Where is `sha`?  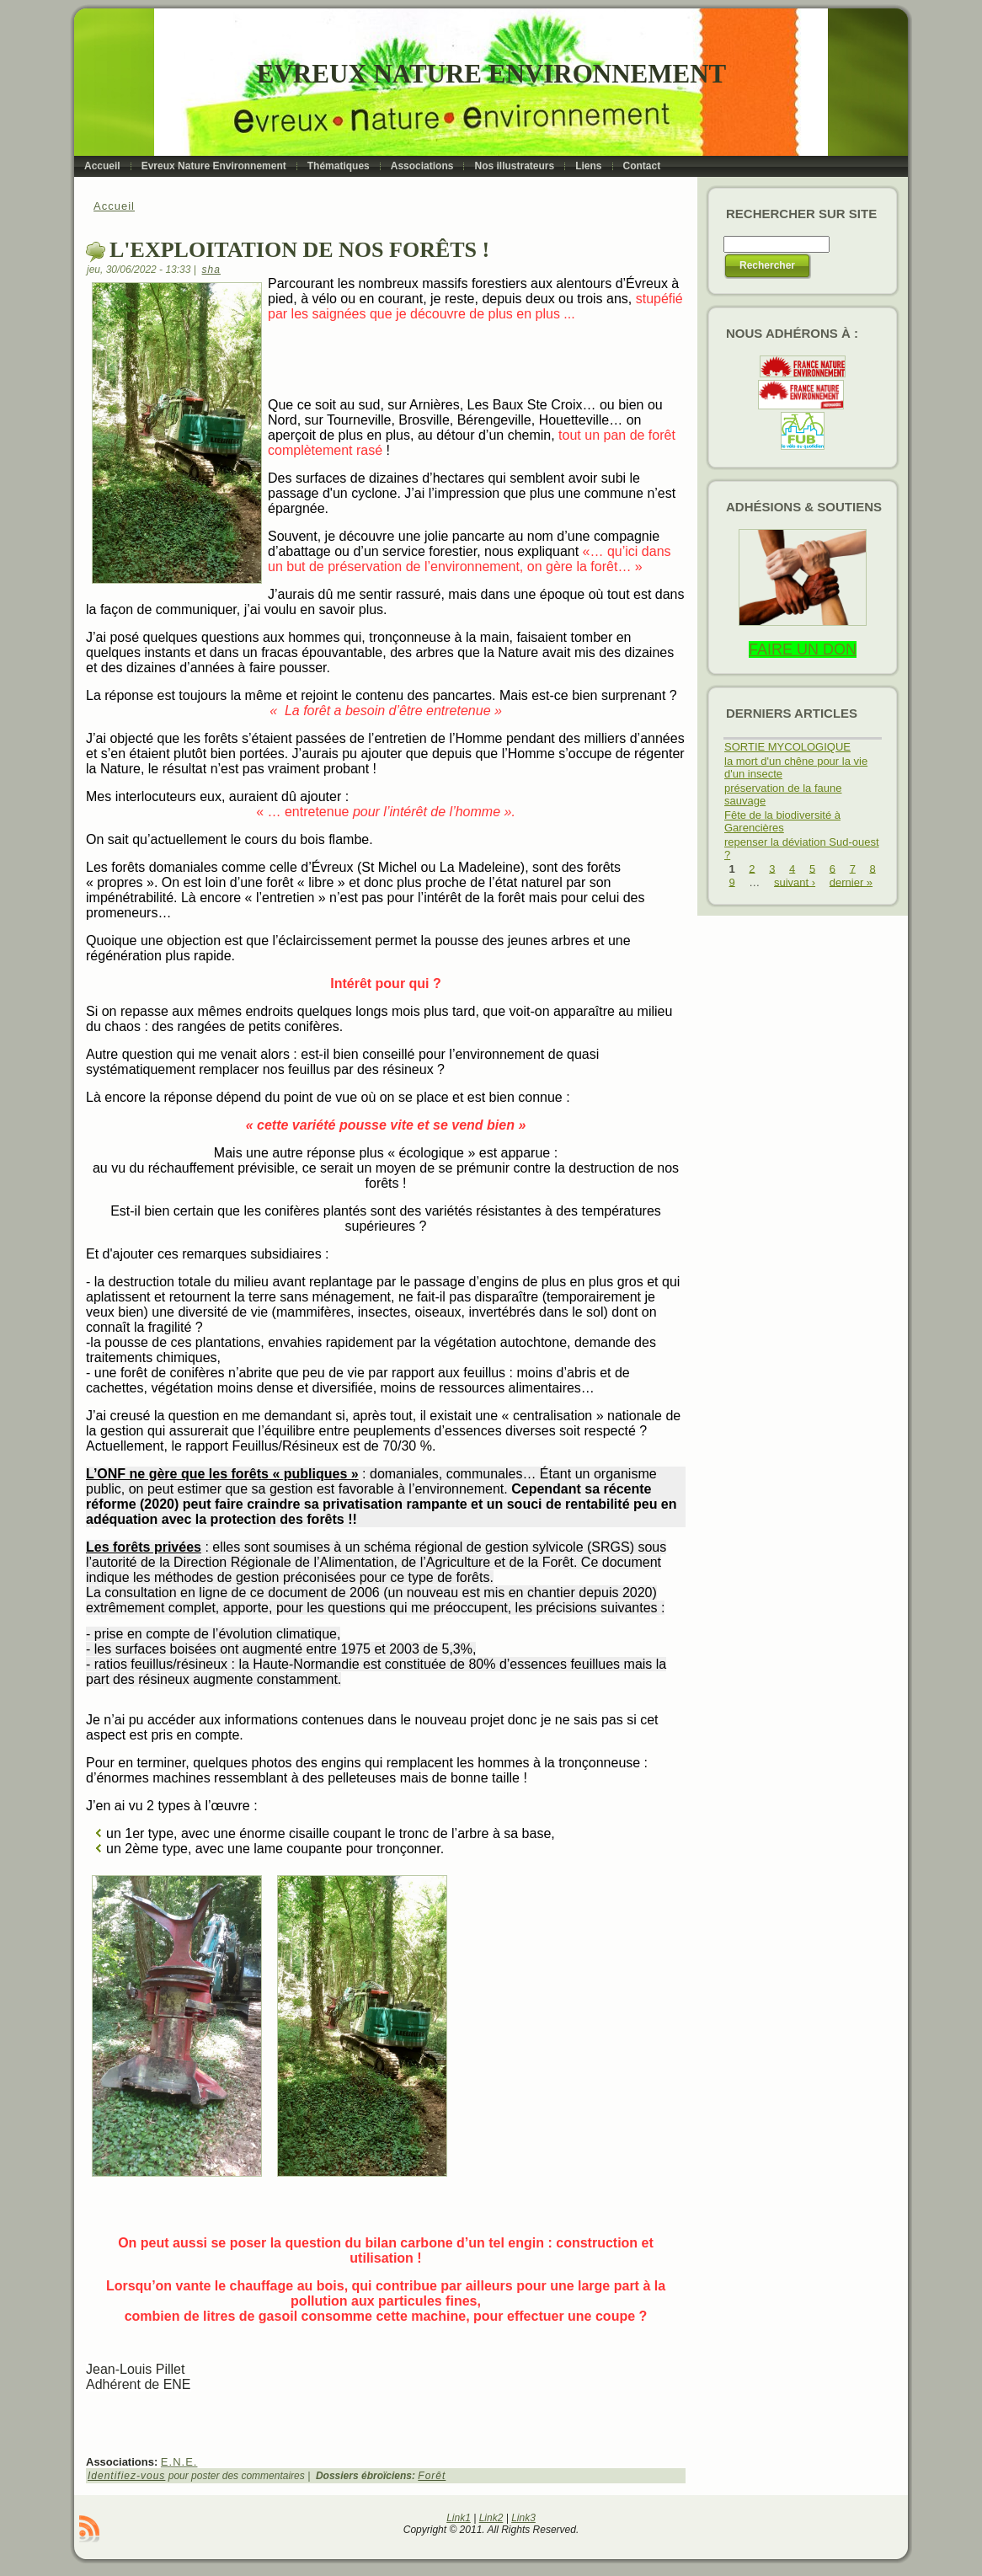
sha is located at coordinates (211, 269).